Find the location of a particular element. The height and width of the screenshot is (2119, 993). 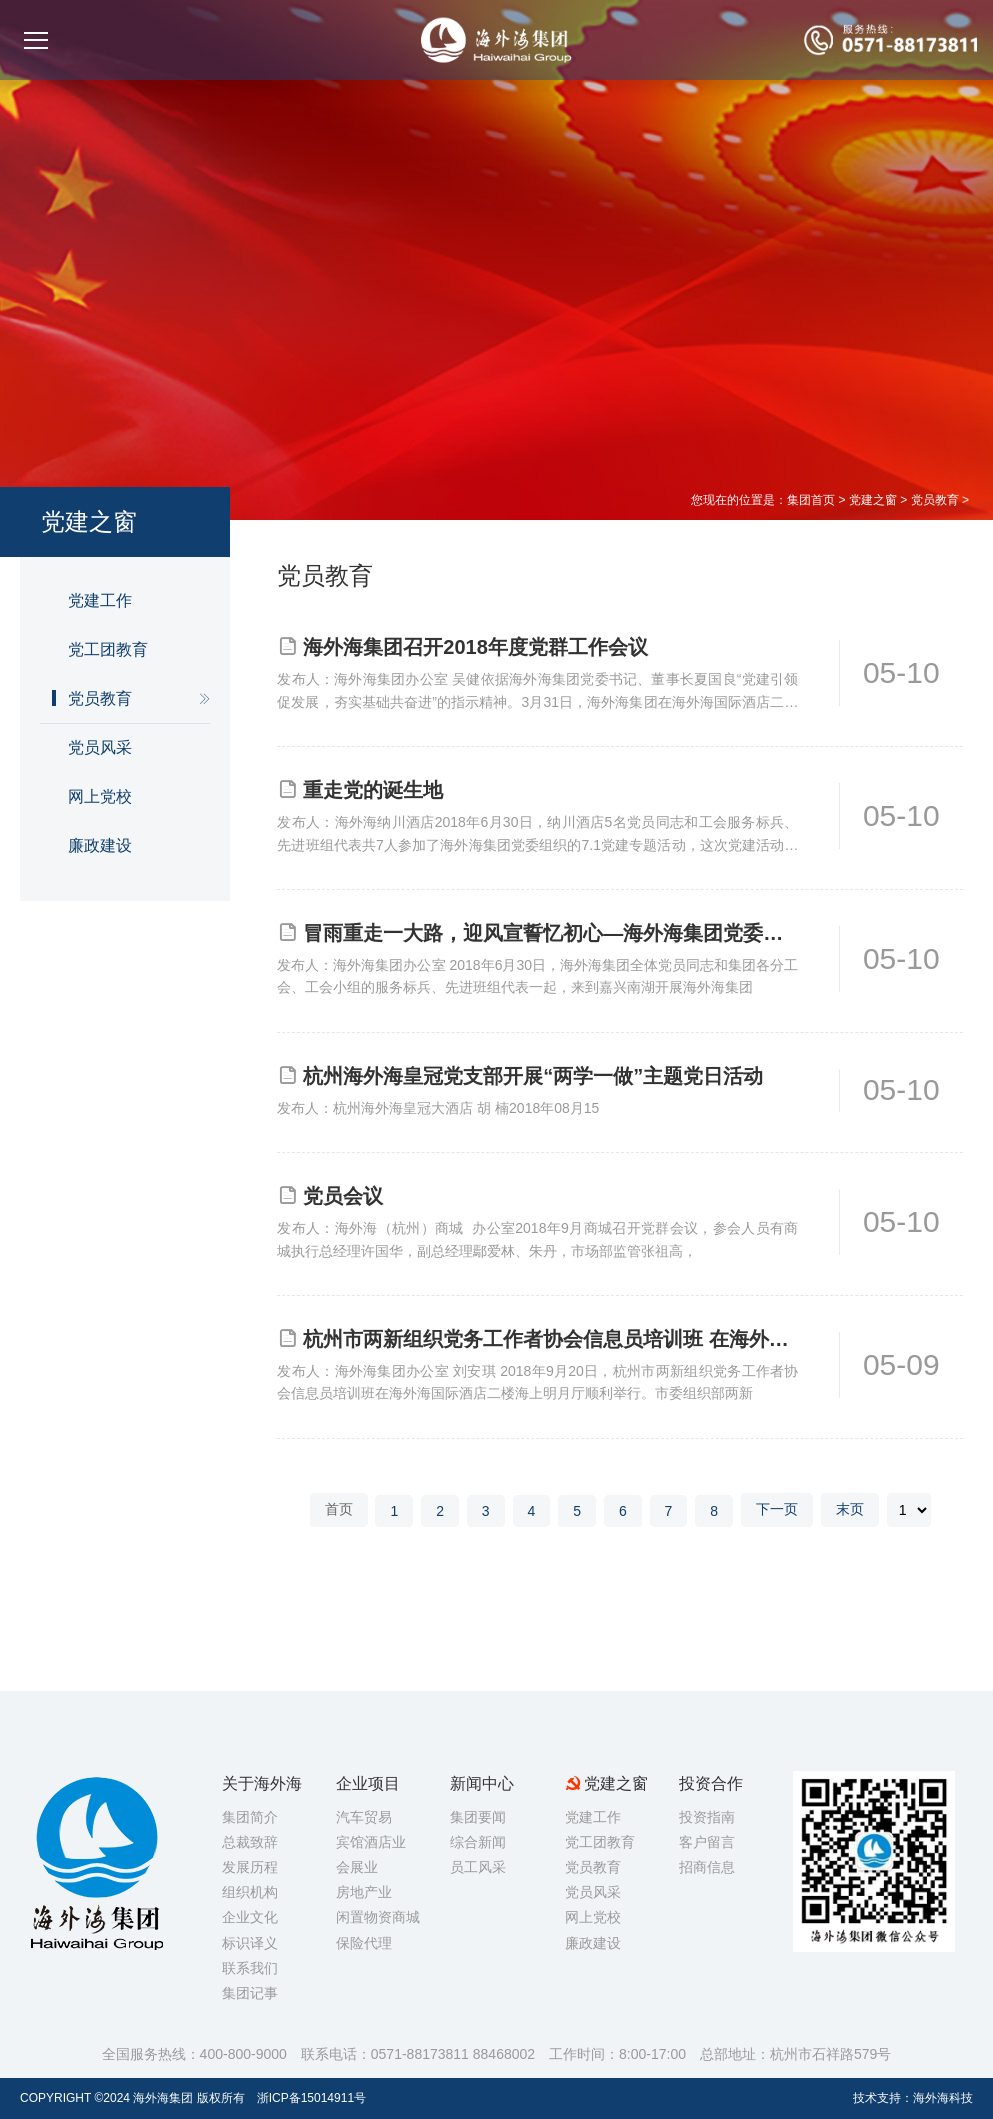

党员风采 is located at coordinates (100, 747).